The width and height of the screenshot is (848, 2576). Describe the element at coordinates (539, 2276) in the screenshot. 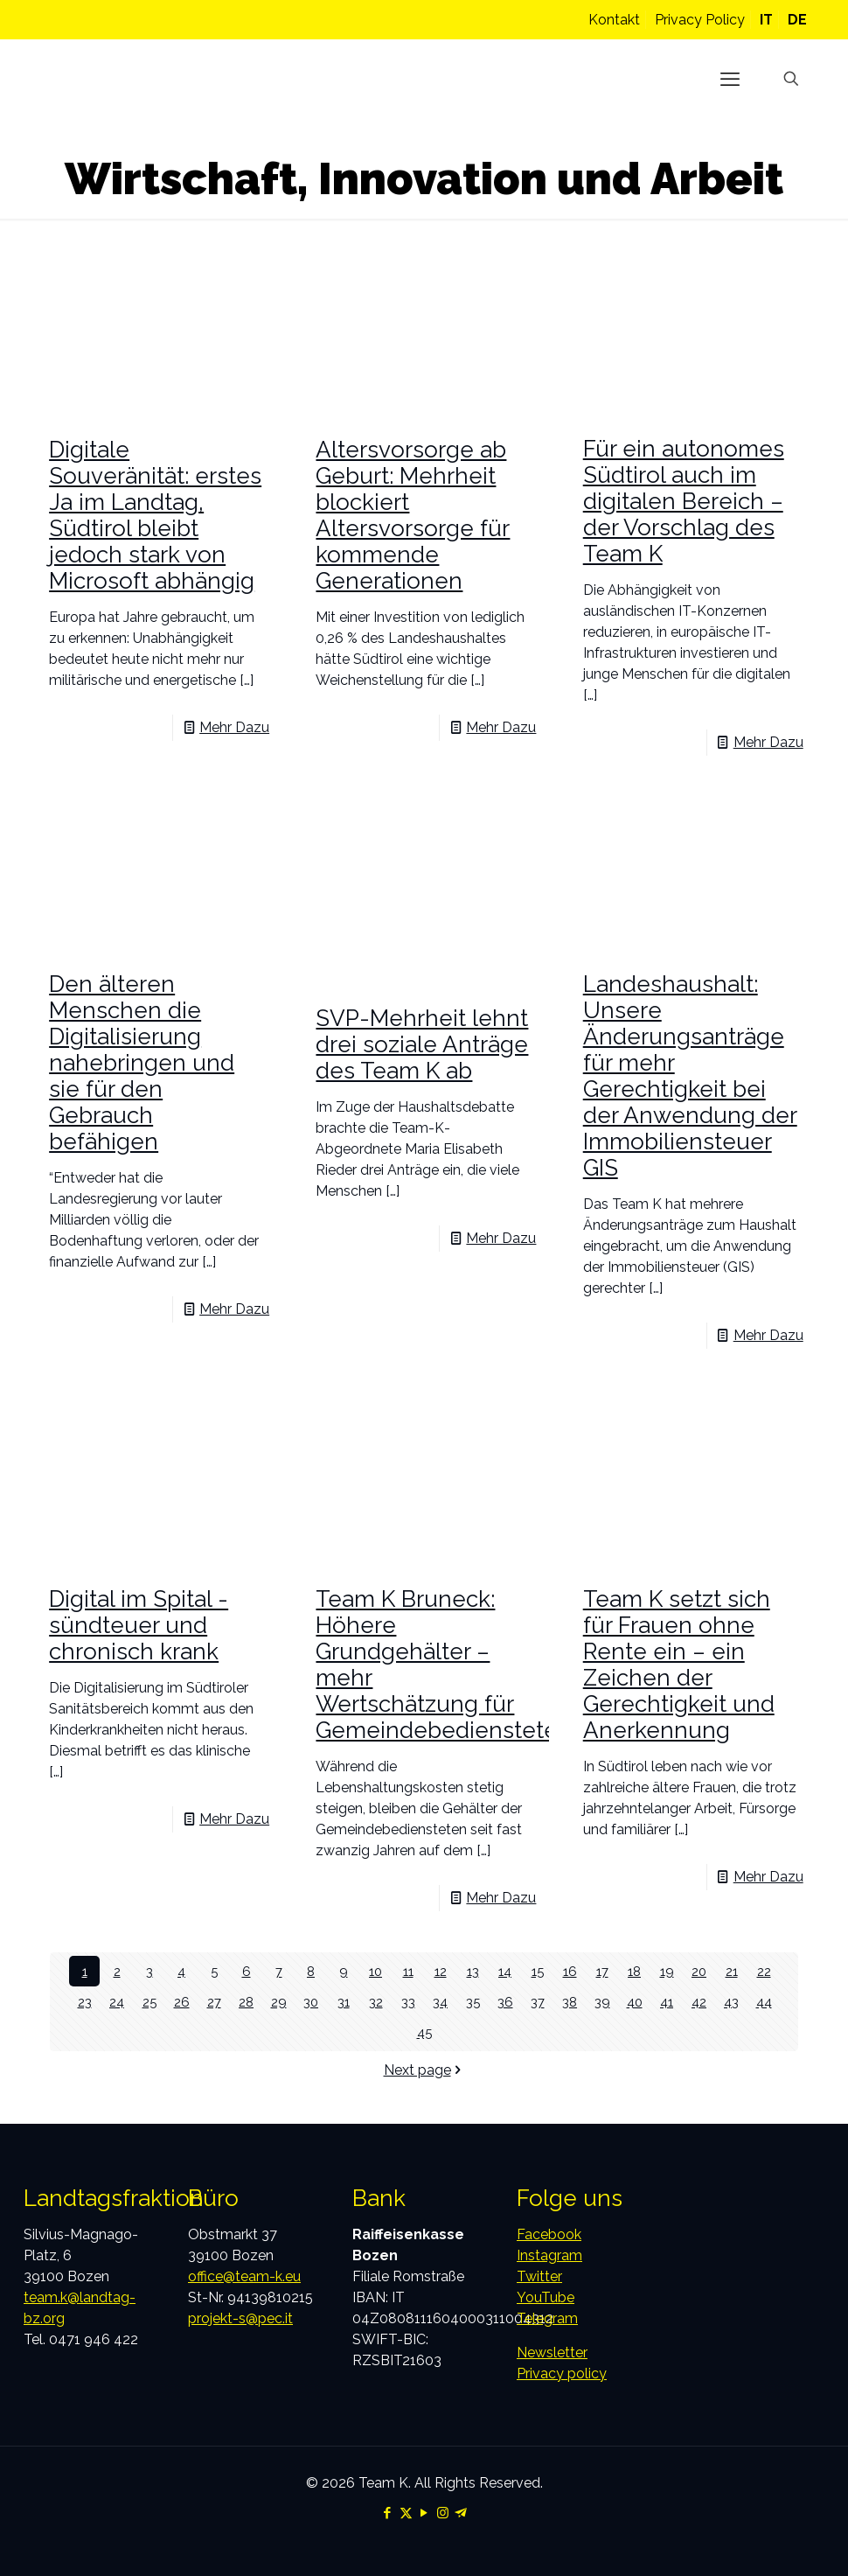

I see `Twitter` at that location.